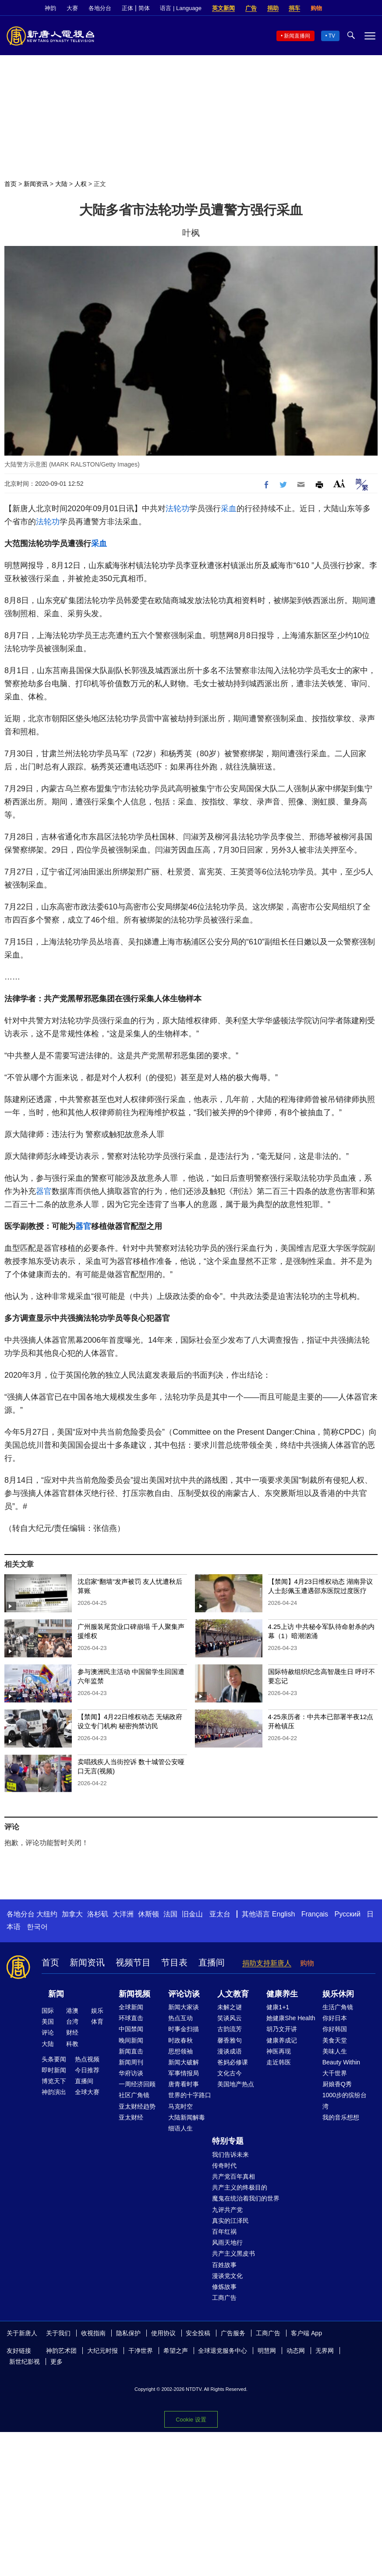 This screenshot has height=2576, width=382. Describe the element at coordinates (72, 1914) in the screenshot. I see `加拿大` at that location.